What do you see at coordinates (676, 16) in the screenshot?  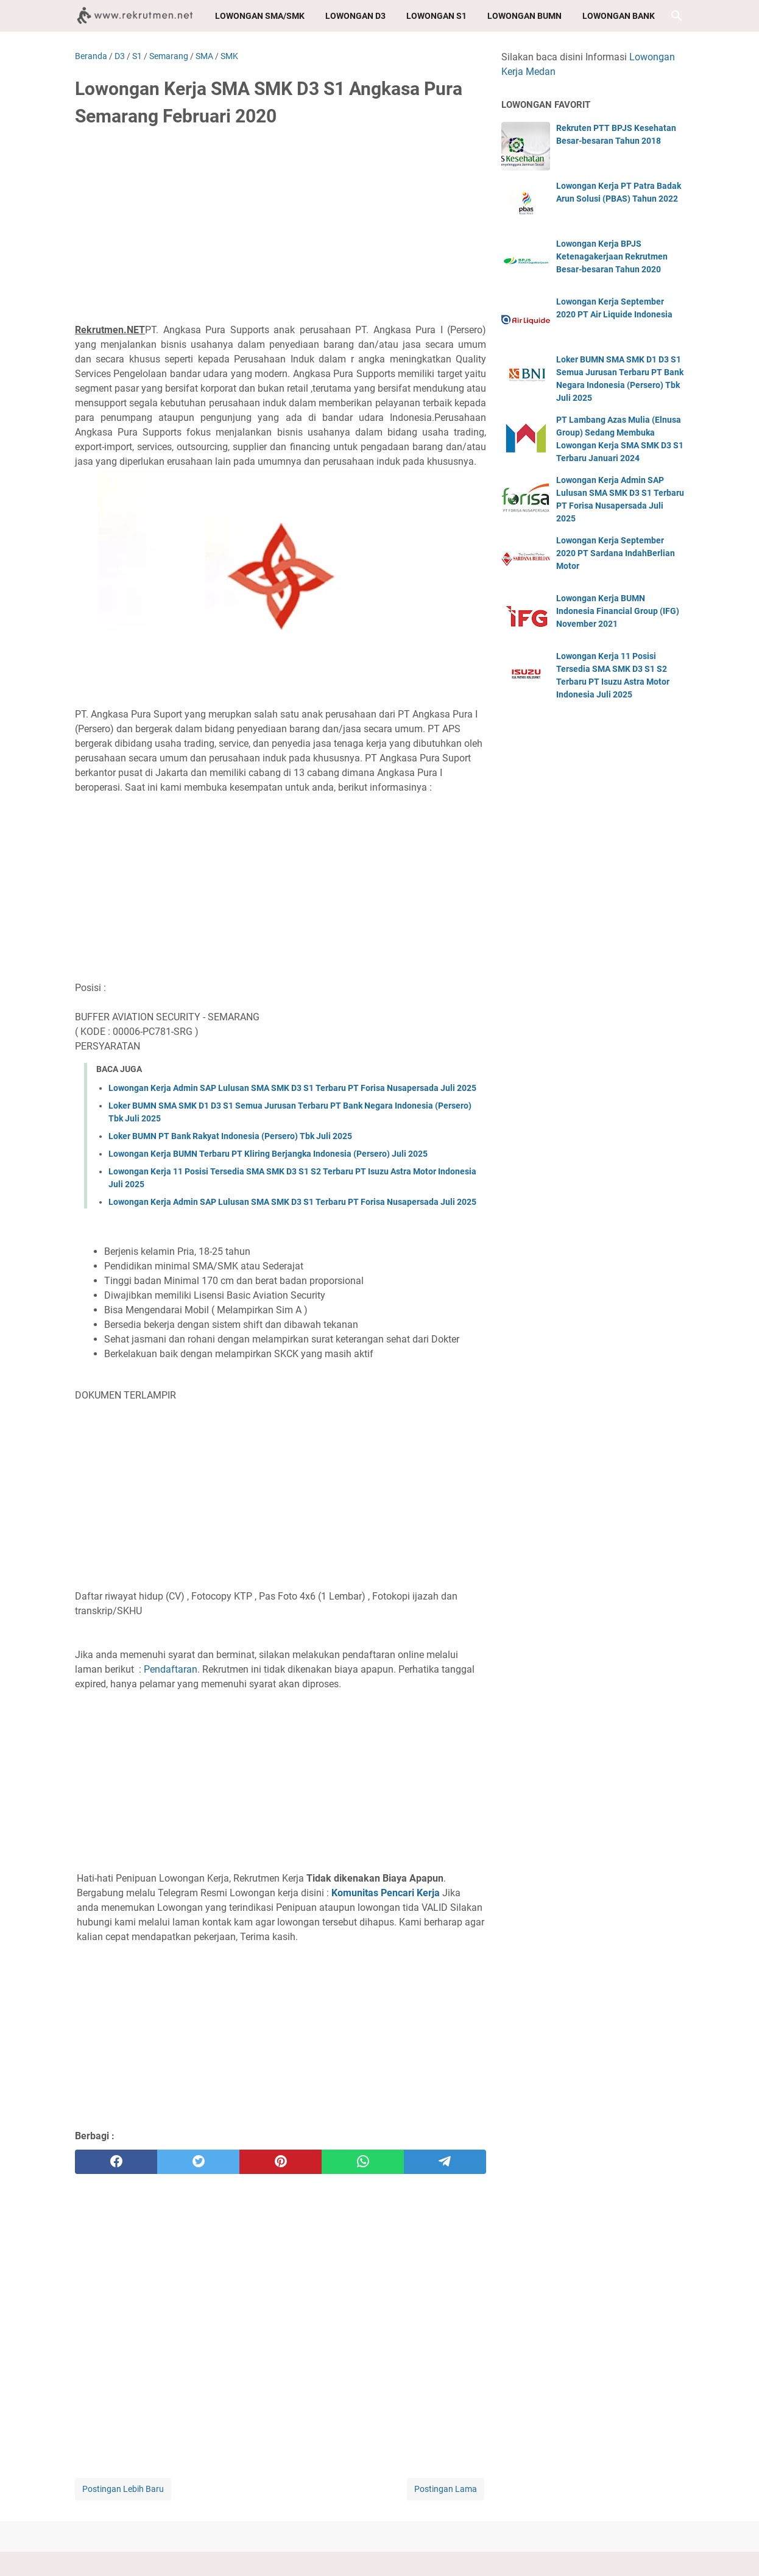 I see `[Cari blog ini]` at bounding box center [676, 16].